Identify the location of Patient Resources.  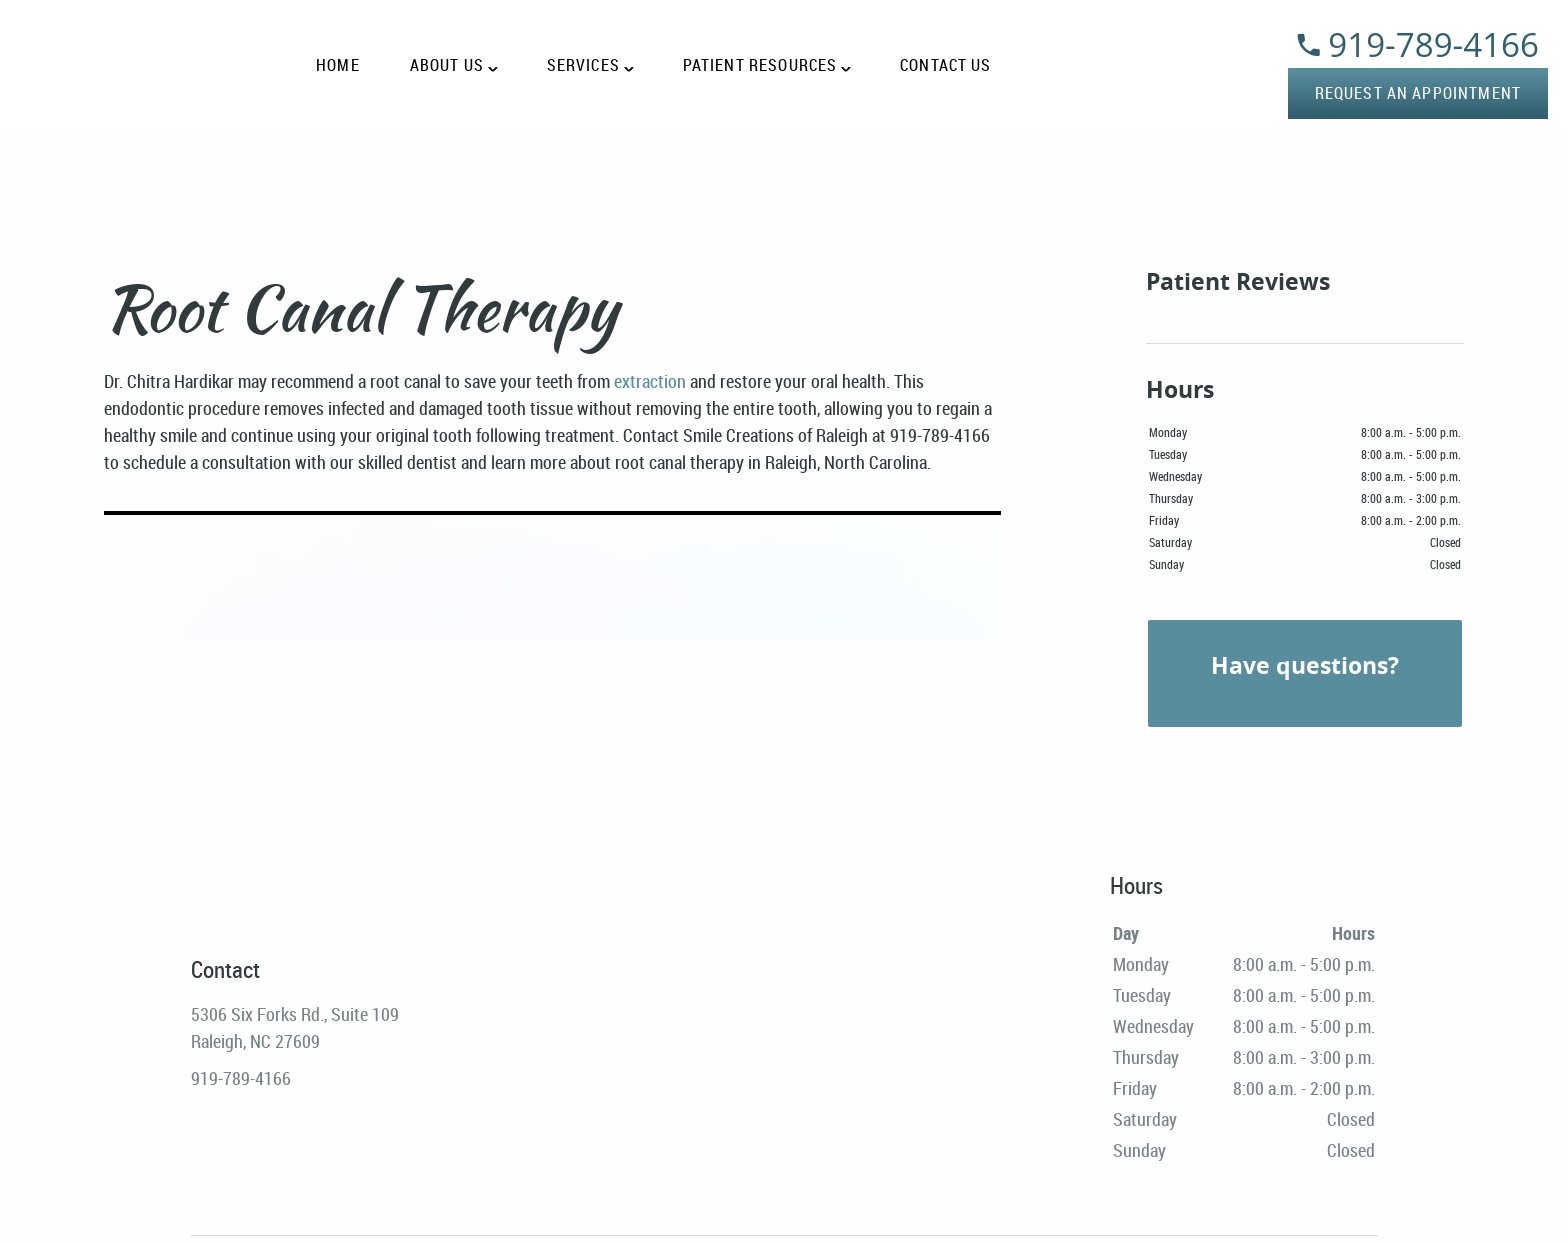
(760, 65).